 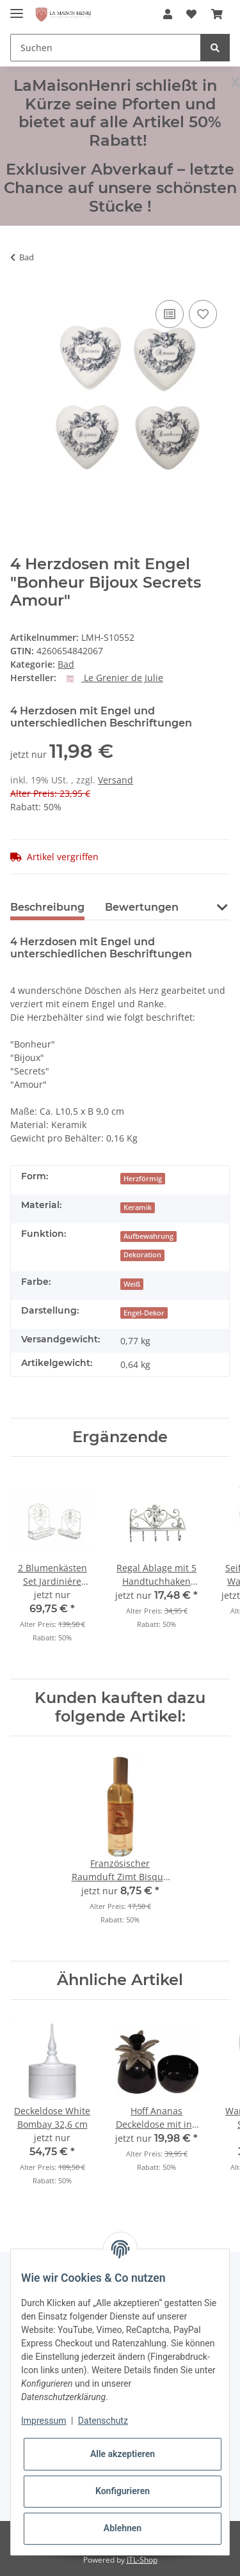 What do you see at coordinates (103, 2420) in the screenshot?
I see `Datenschutz` at bounding box center [103, 2420].